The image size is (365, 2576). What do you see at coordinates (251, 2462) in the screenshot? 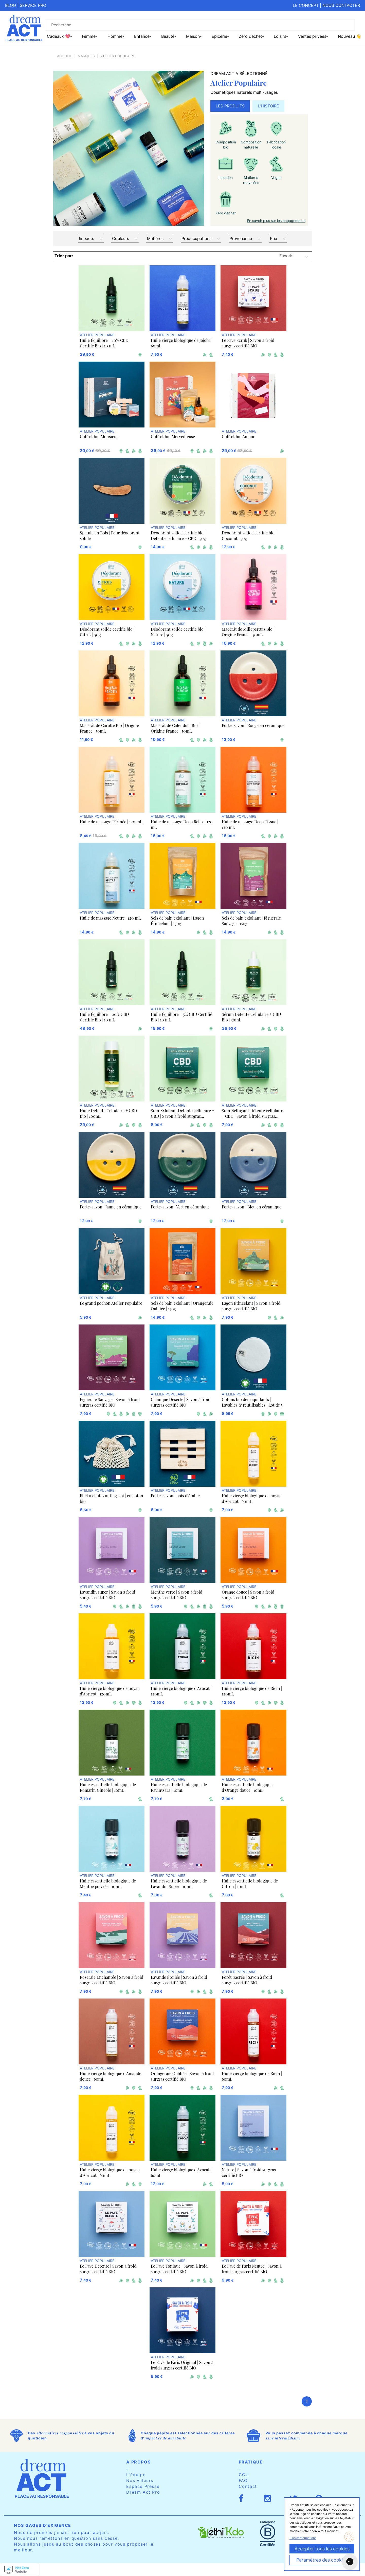
I see `Pratique` at bounding box center [251, 2462].